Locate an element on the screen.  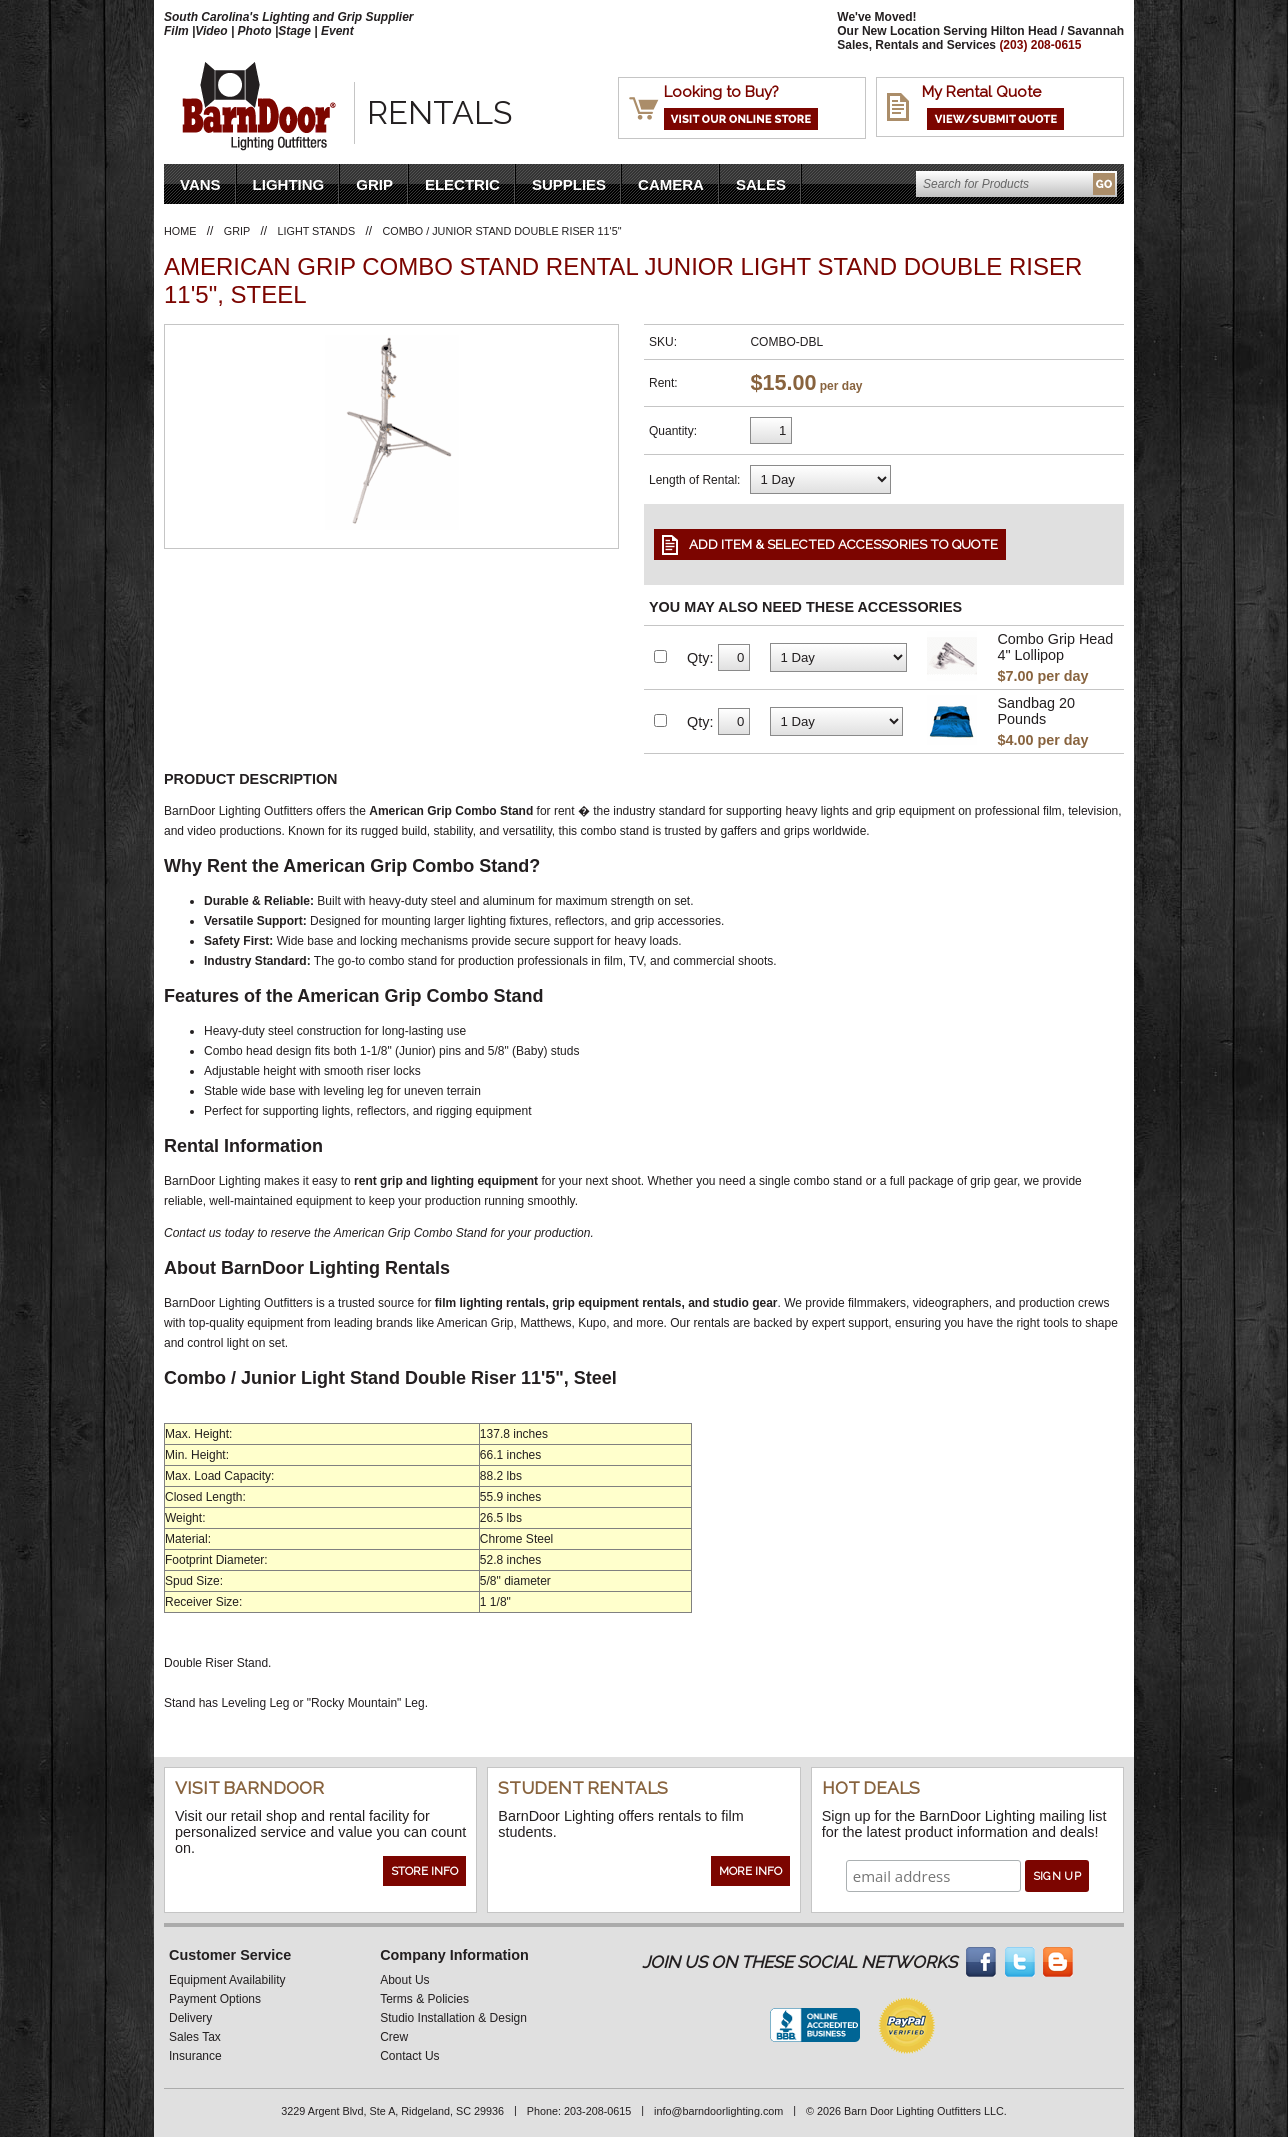
Sales is located at coordinates (761, 184).